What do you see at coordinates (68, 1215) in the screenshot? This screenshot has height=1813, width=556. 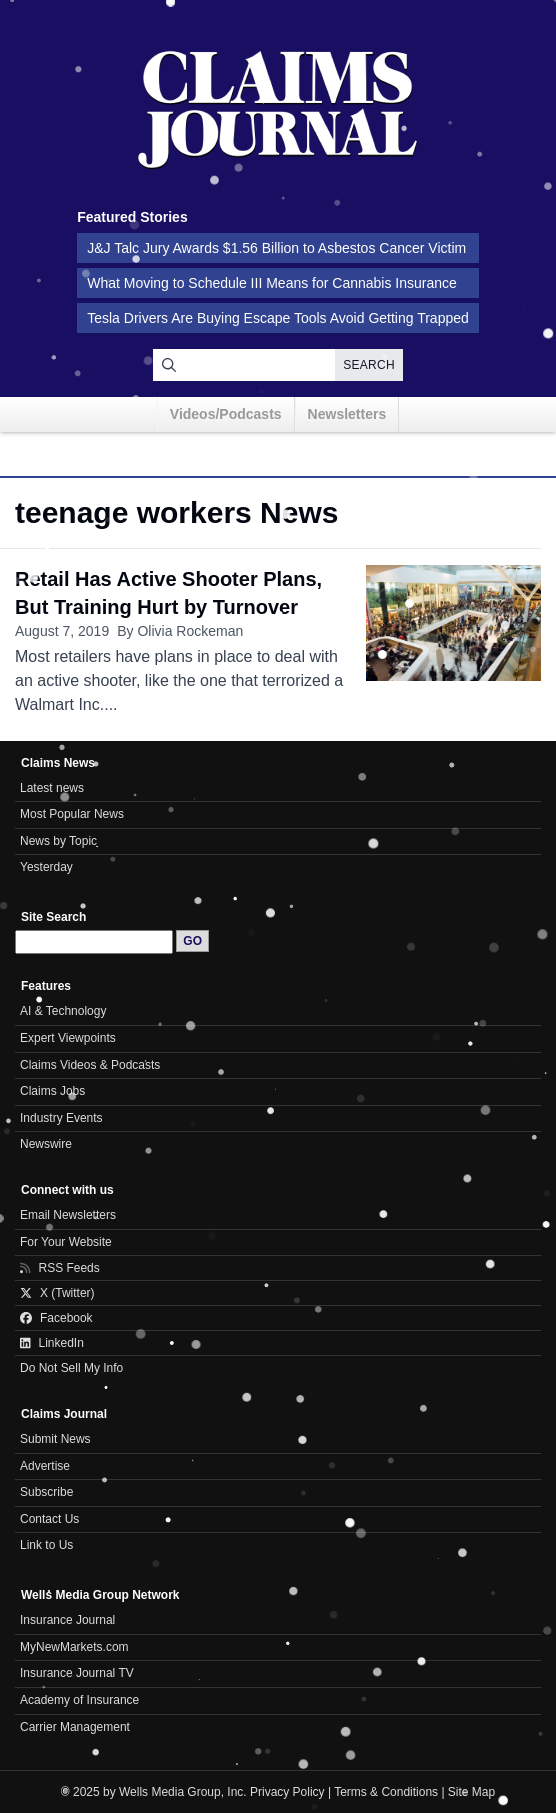 I see `Email Newsletters` at bounding box center [68, 1215].